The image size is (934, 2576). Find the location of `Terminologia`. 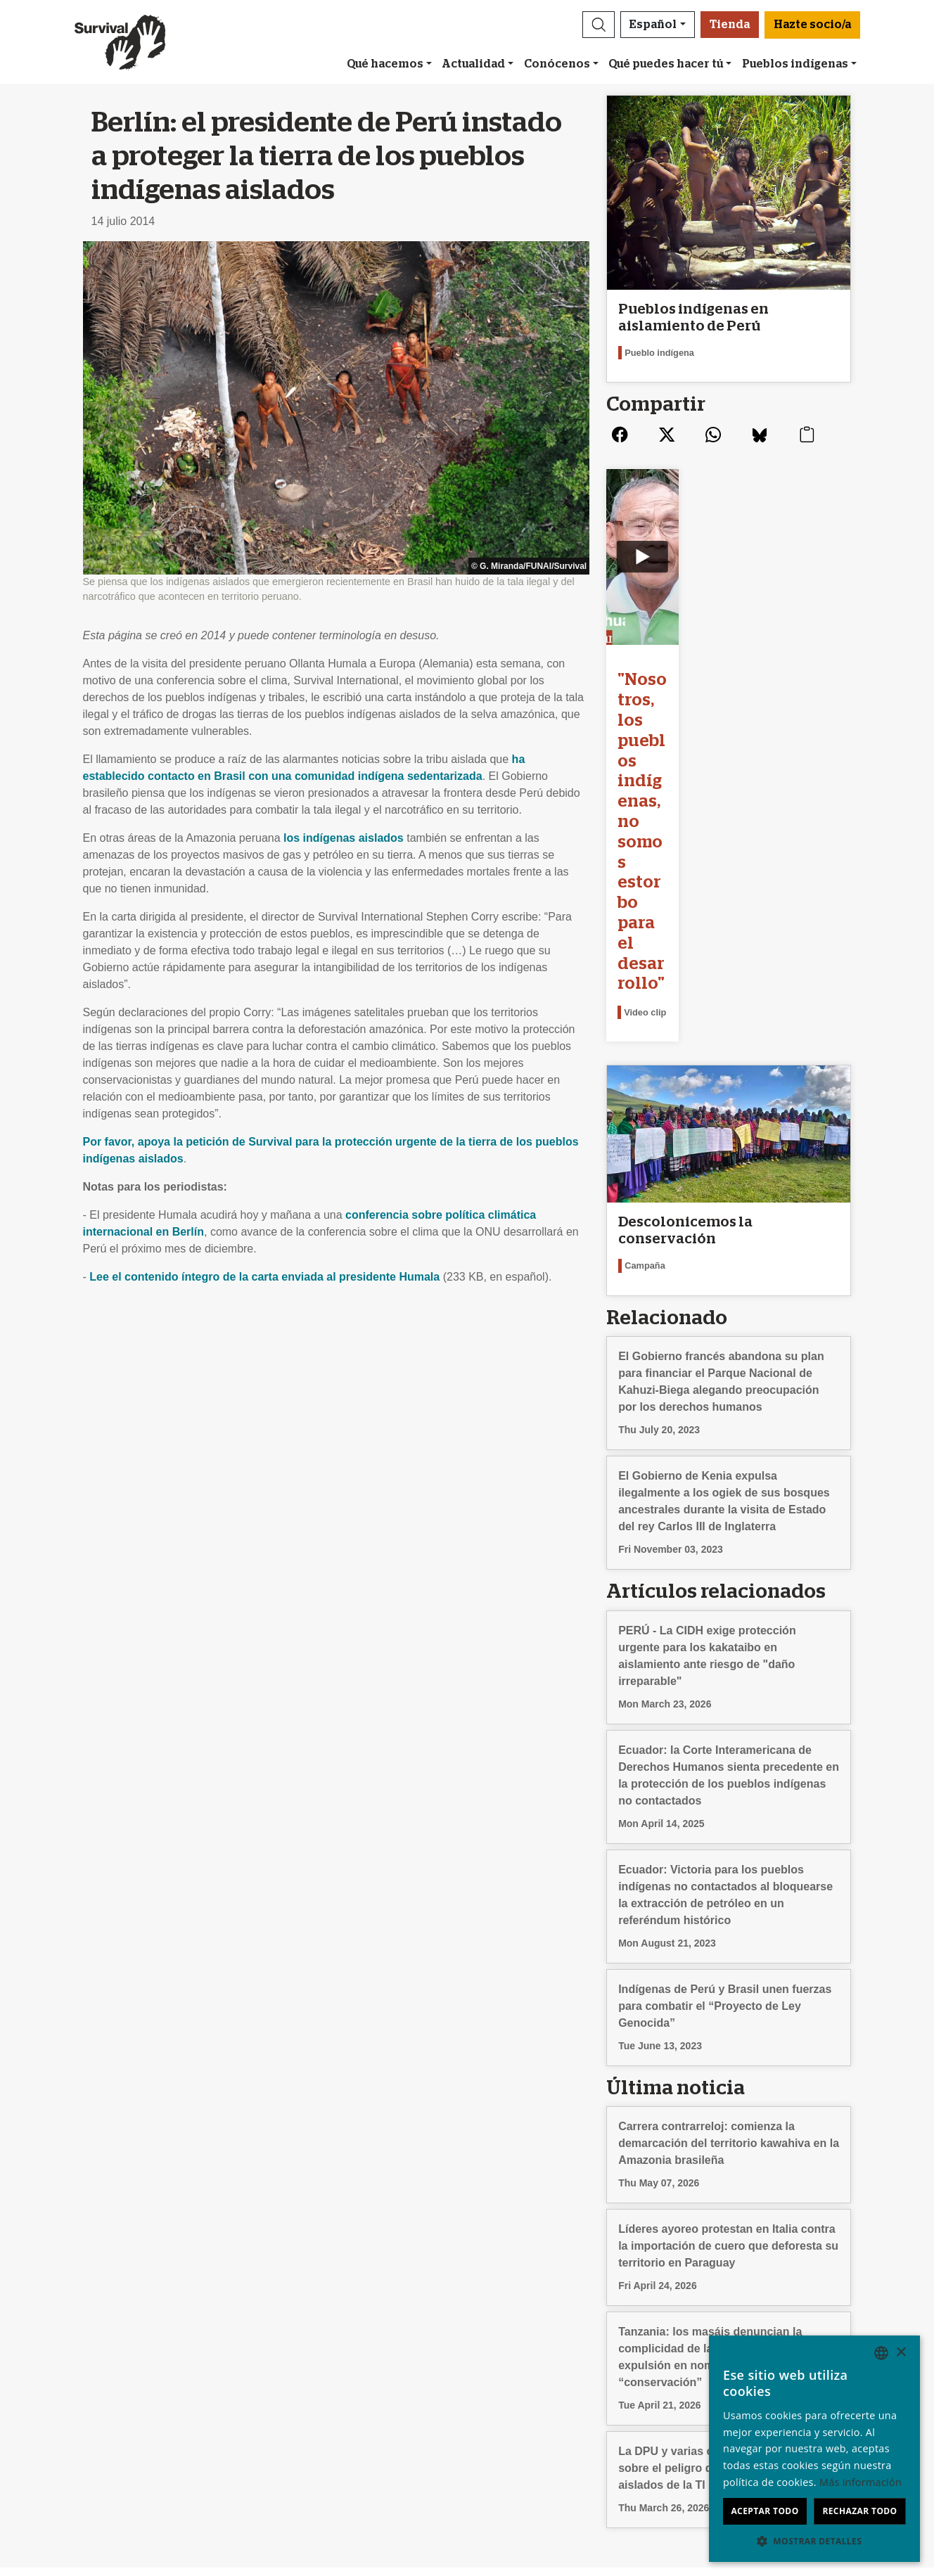

Terminologia is located at coordinates (73, 2370).